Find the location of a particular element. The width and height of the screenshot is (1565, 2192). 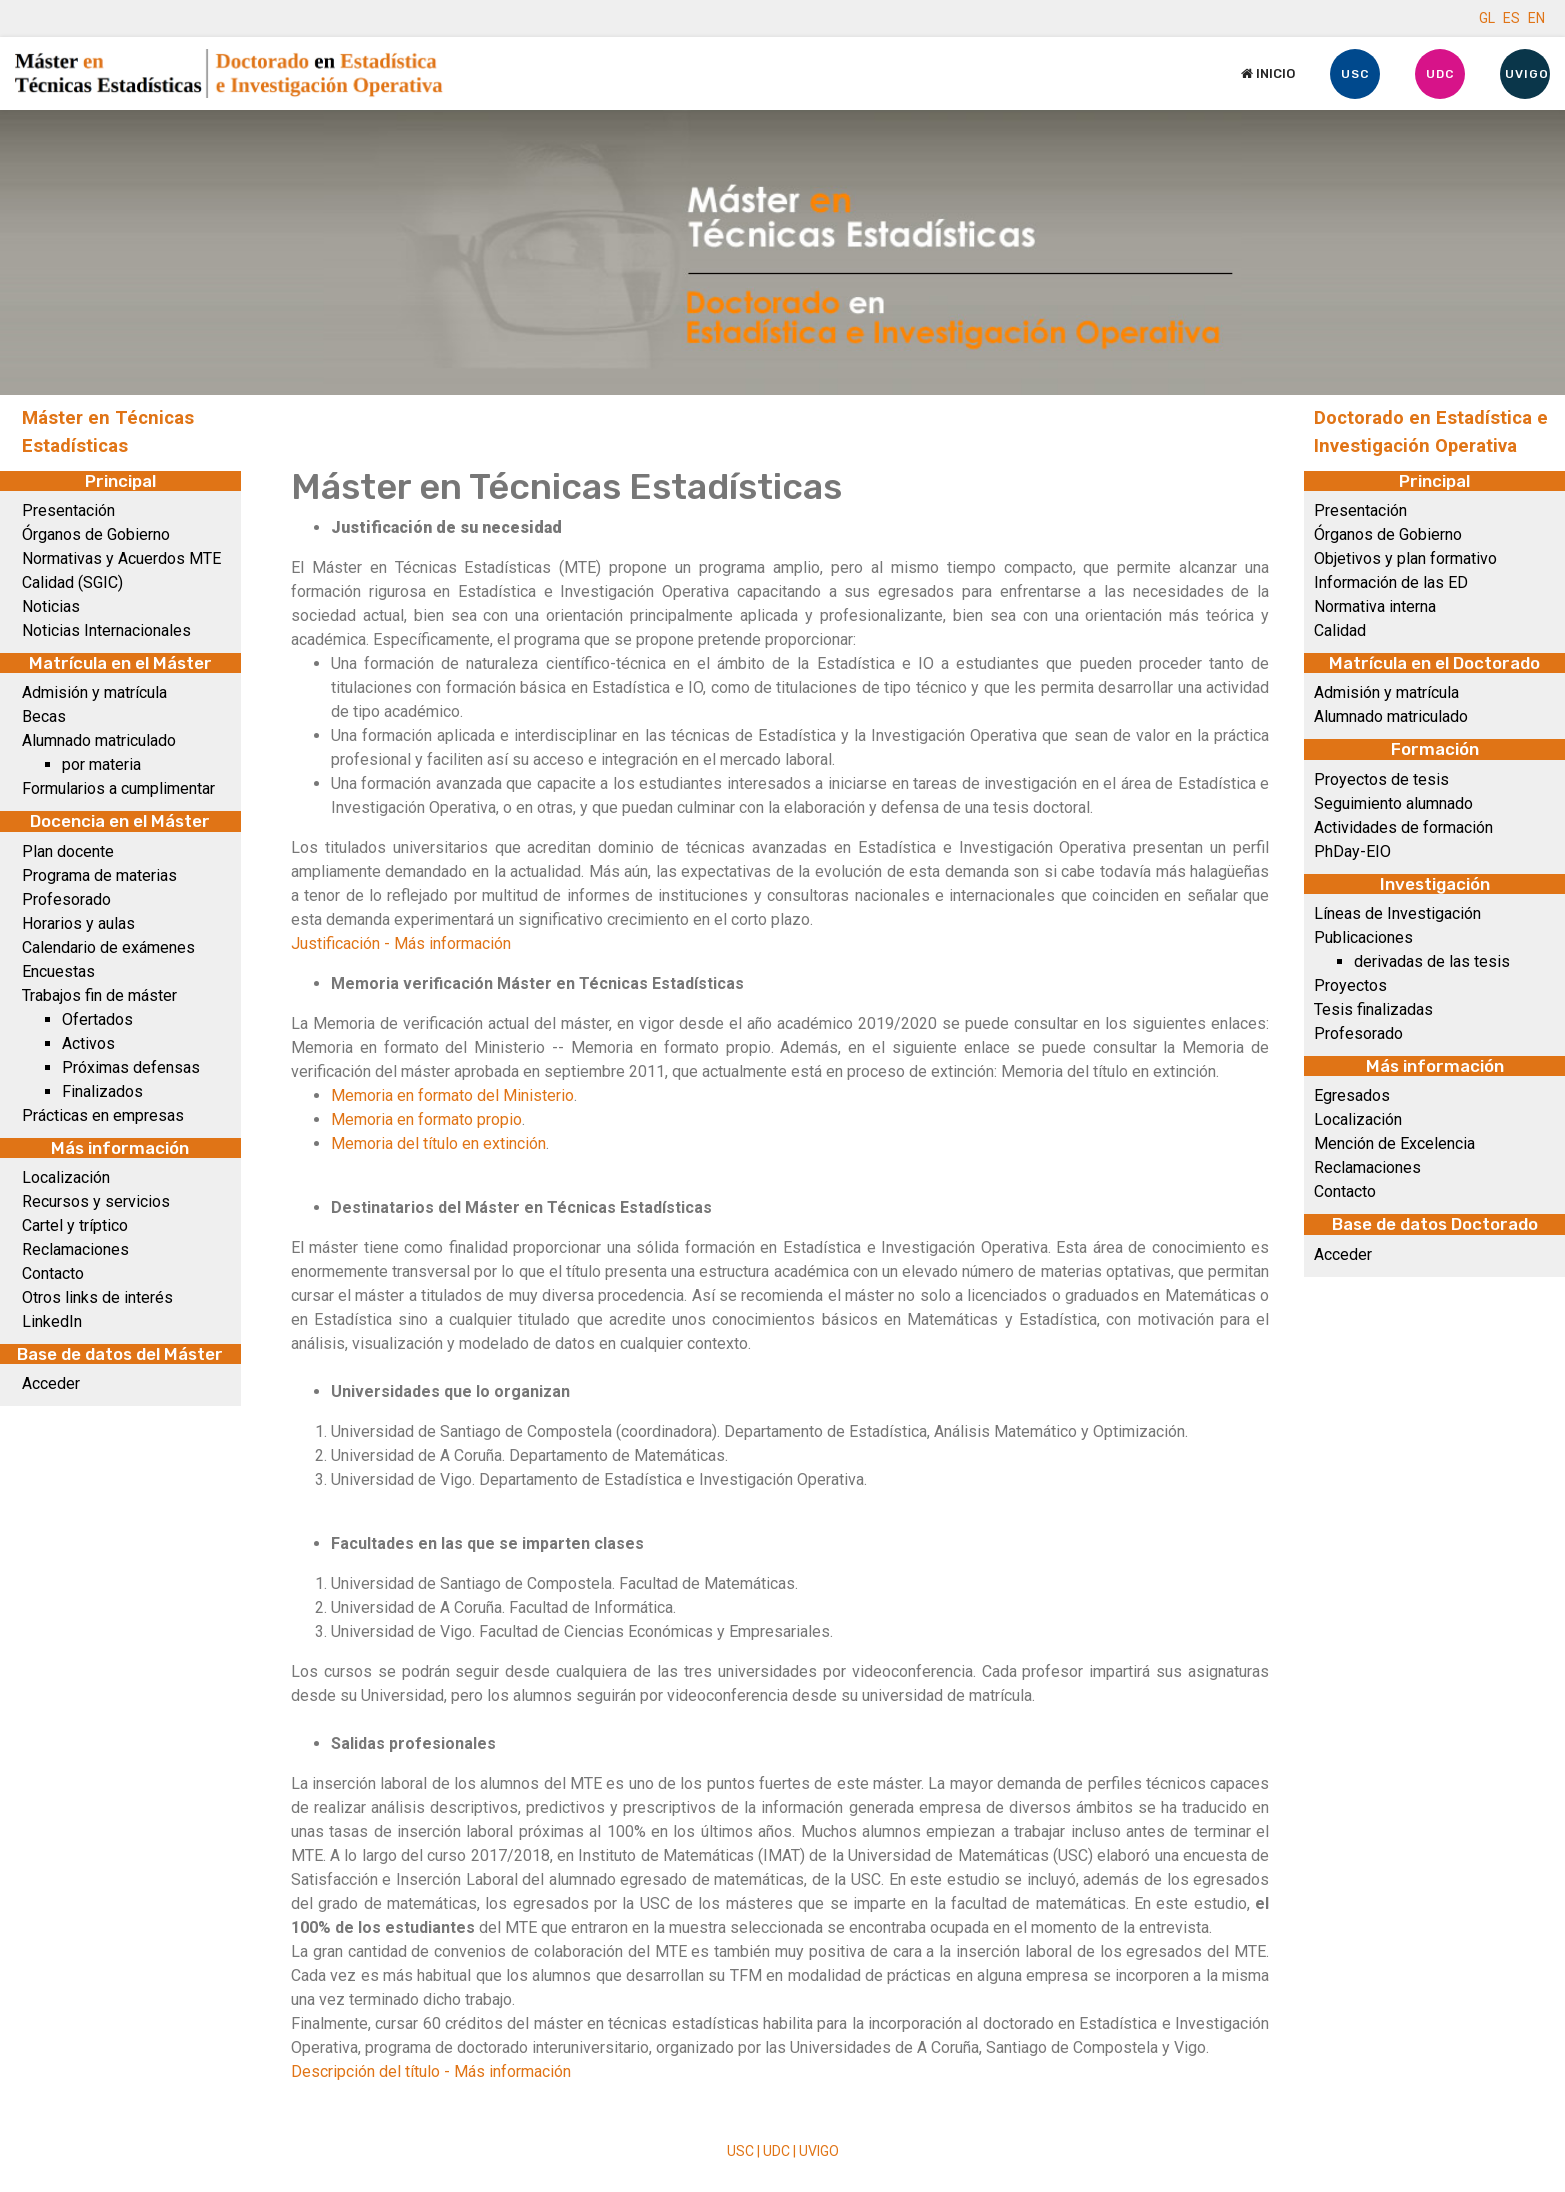

Seguimiento alumnado is located at coordinates (1393, 803).